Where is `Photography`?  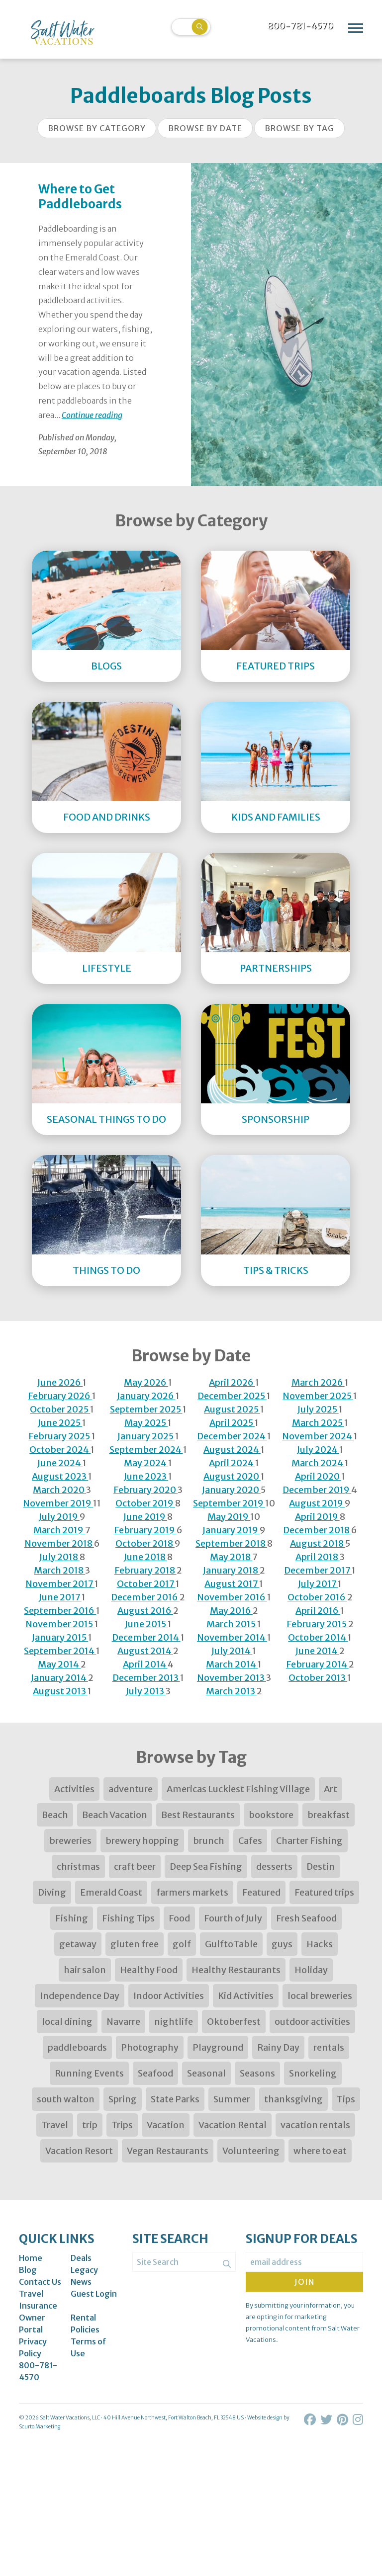
Photography is located at coordinates (150, 2047).